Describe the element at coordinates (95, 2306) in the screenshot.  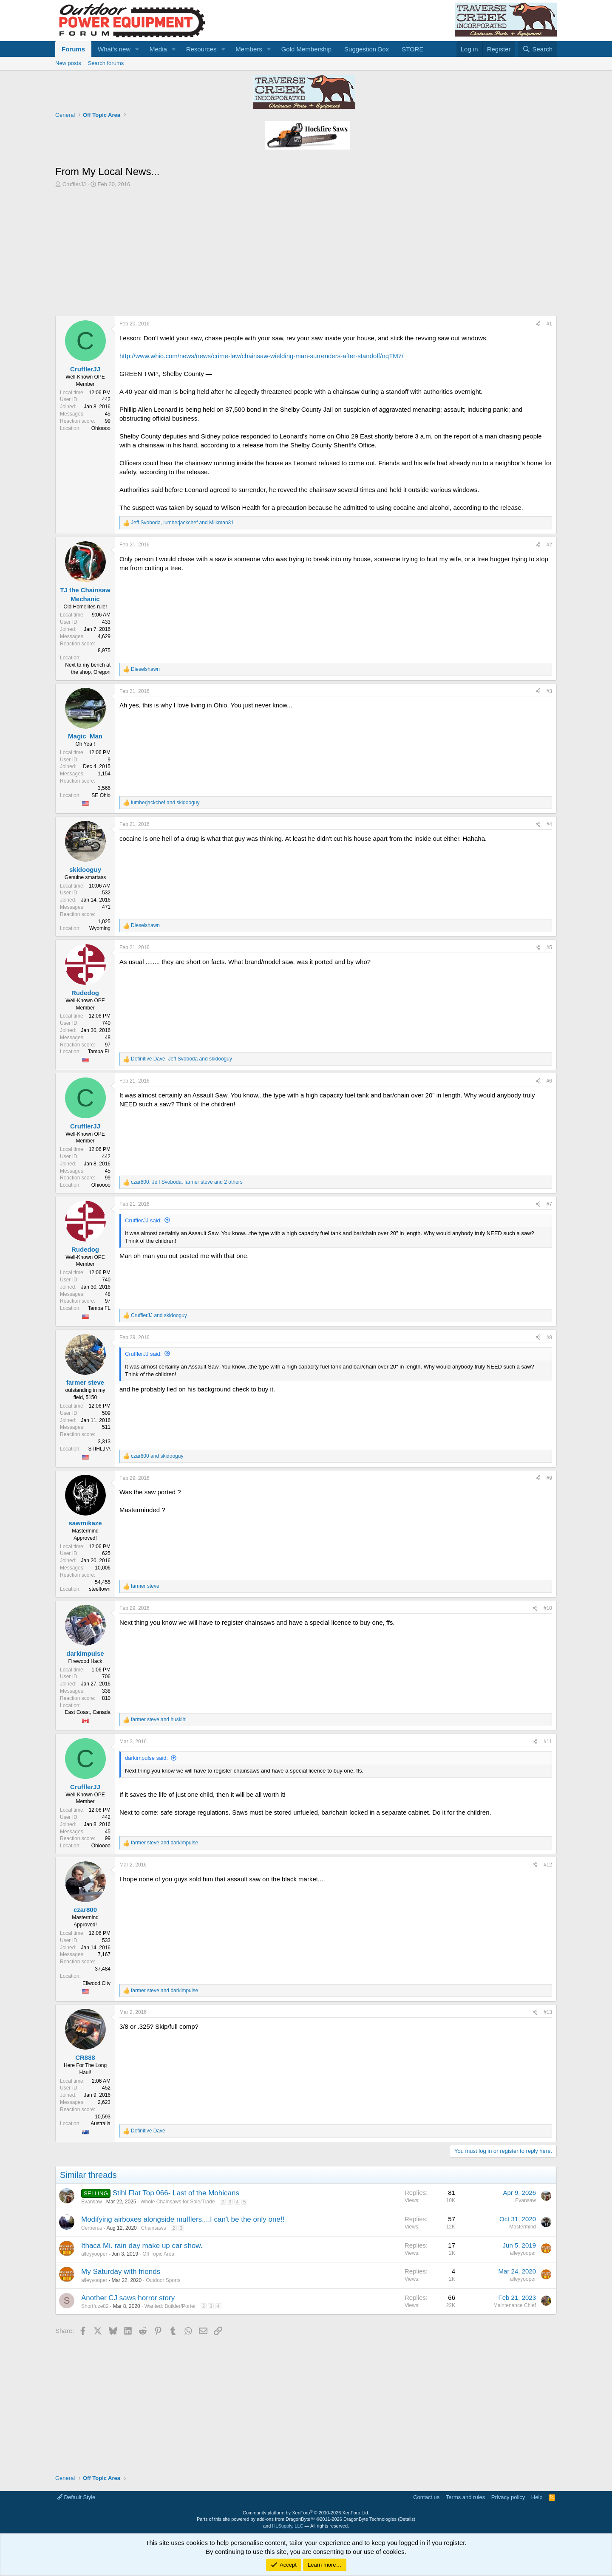
I see `Shortfuze82` at that location.